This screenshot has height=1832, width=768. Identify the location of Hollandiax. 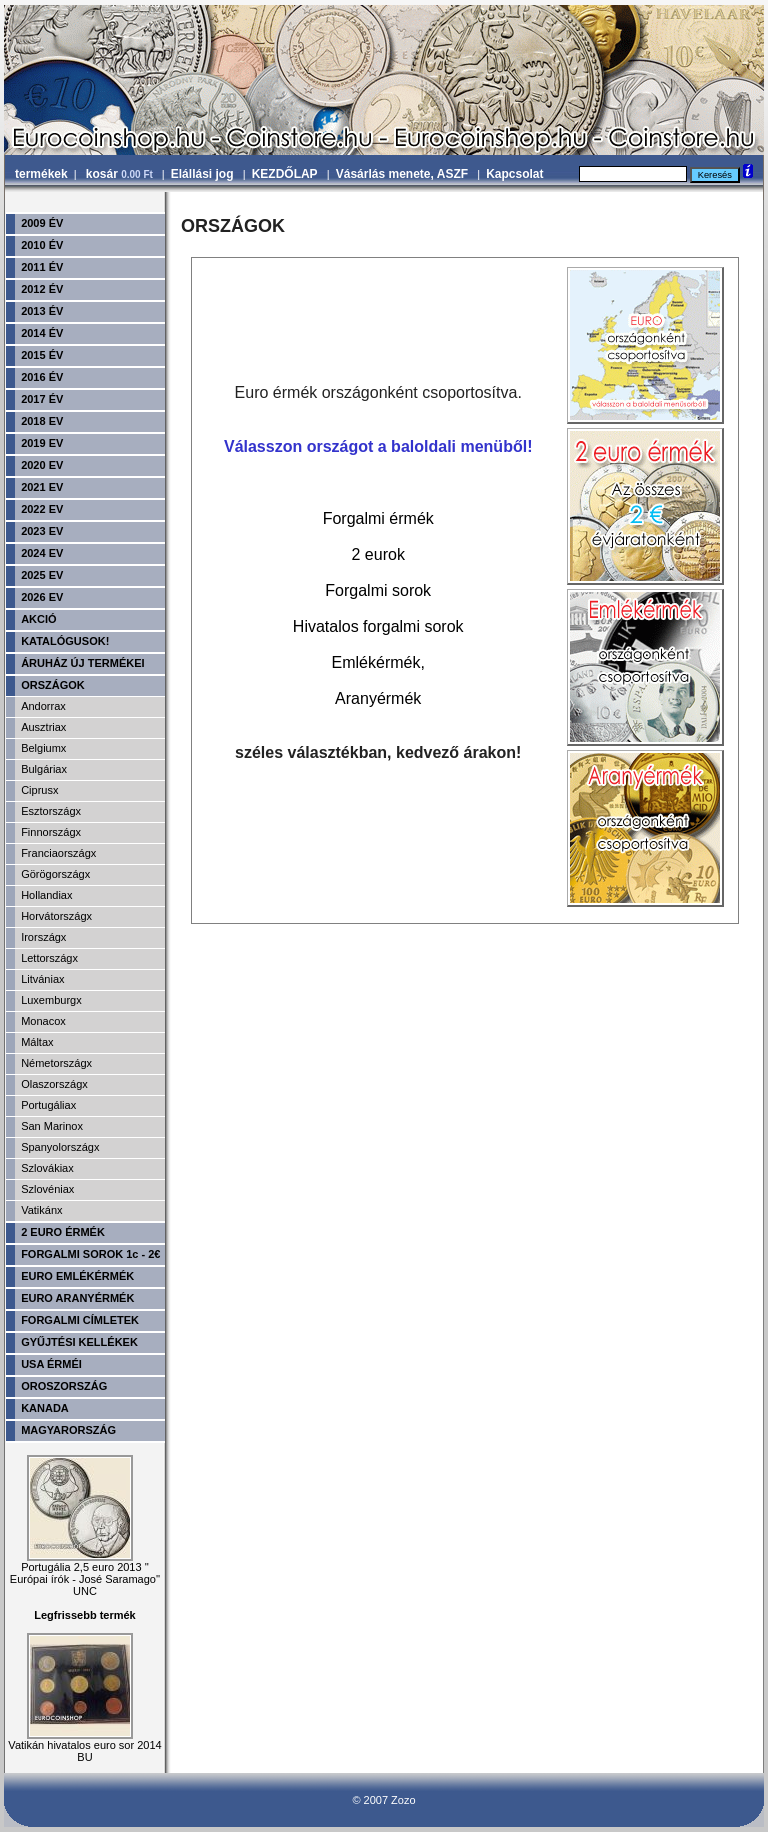
(46, 895).